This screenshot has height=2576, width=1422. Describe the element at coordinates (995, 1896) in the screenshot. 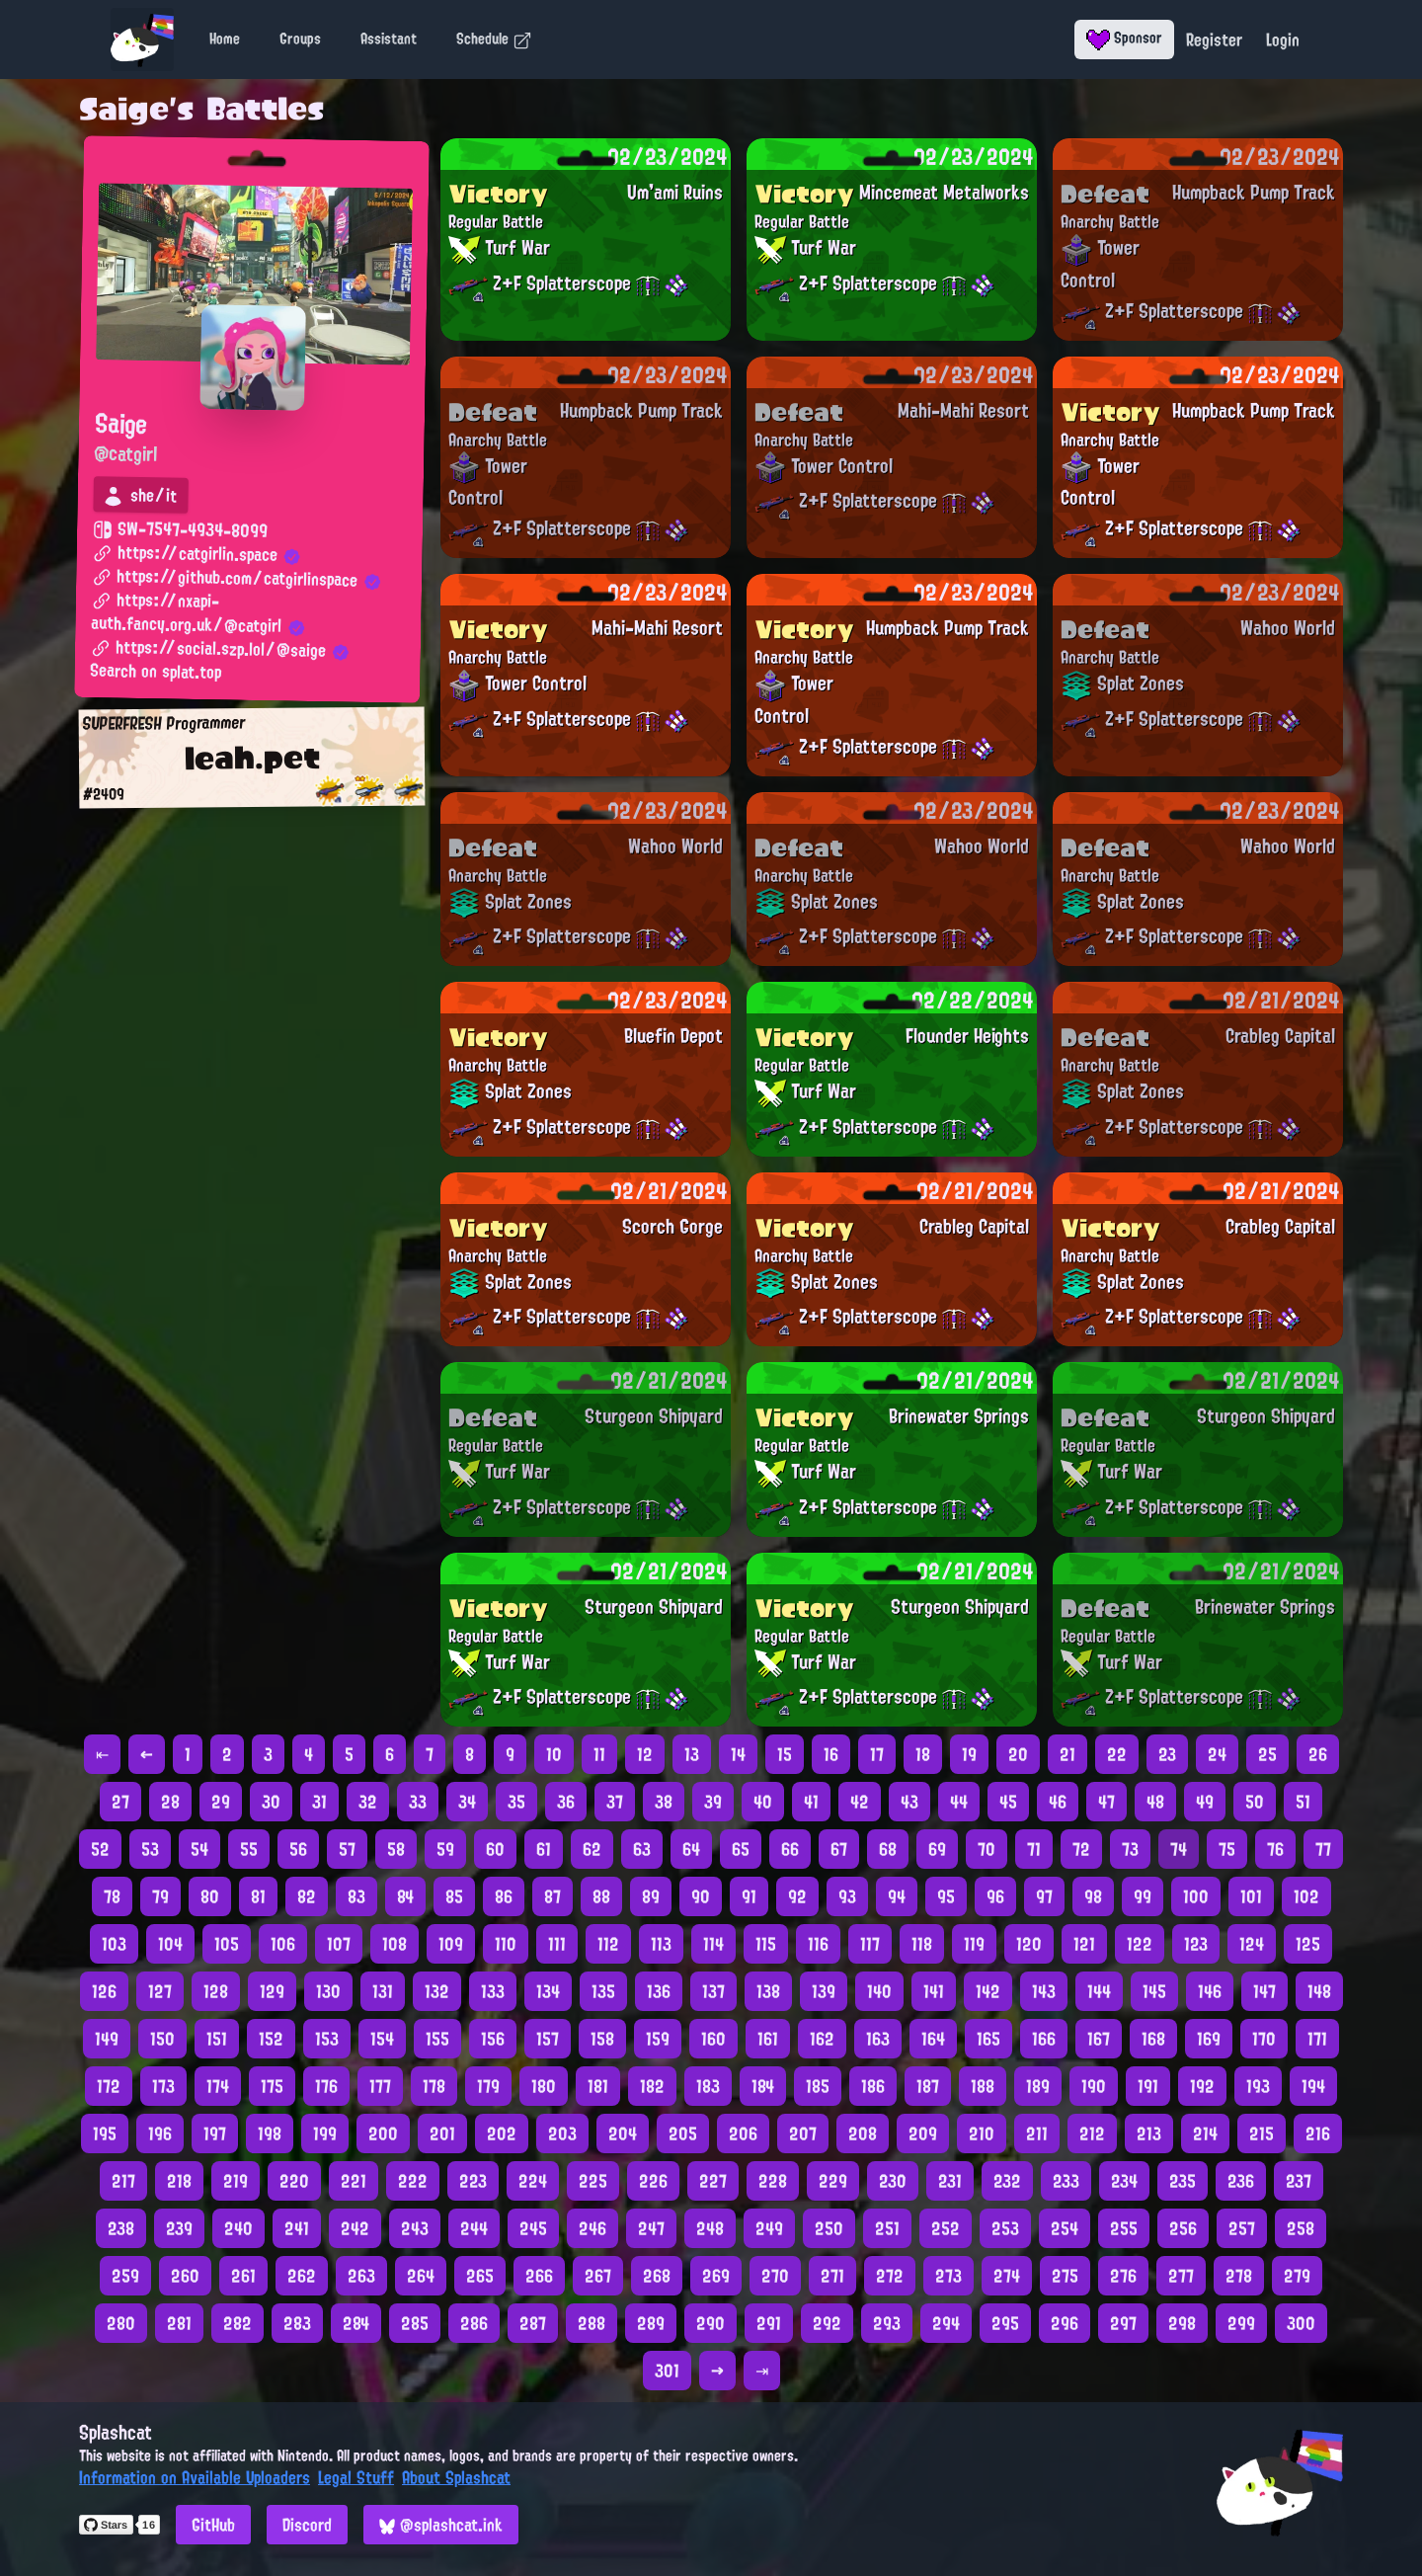

I see `96` at that location.